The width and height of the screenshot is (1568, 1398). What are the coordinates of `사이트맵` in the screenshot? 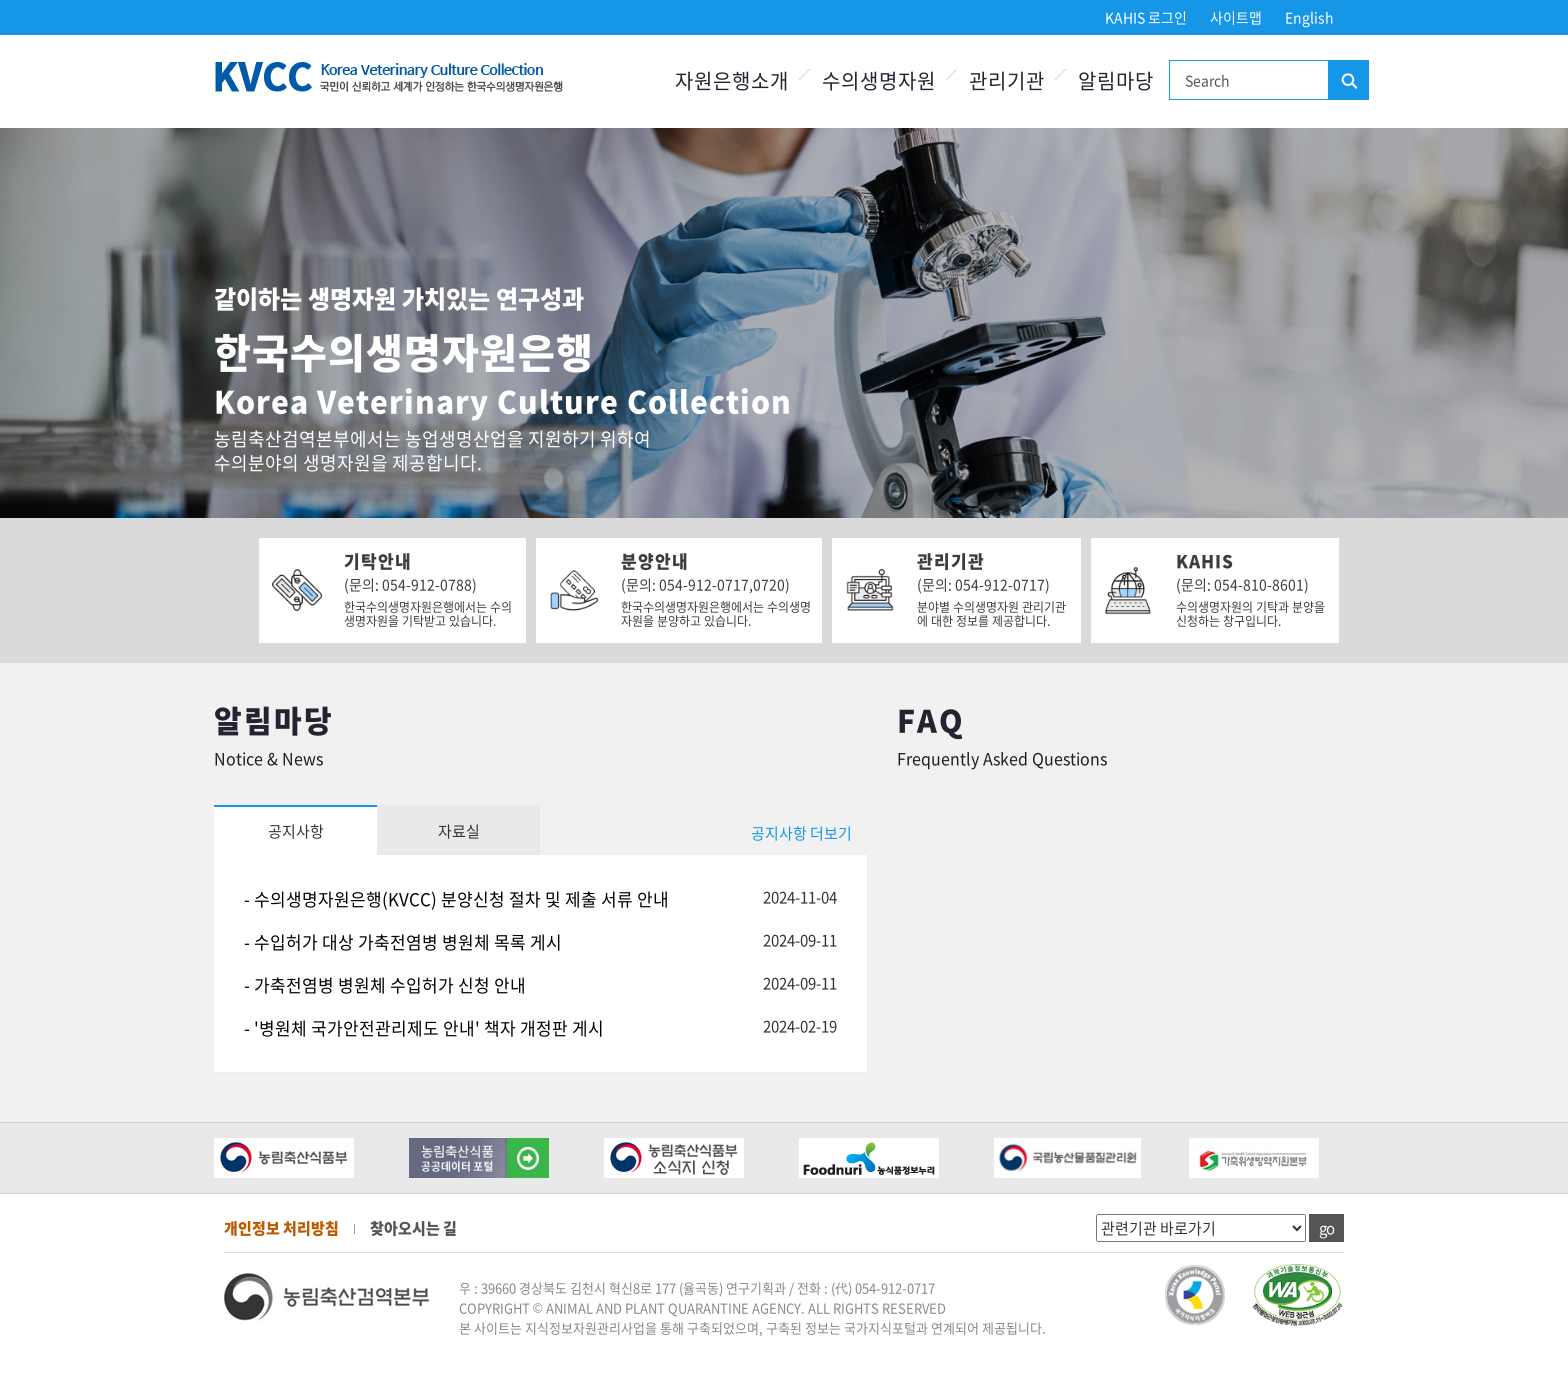 It's located at (1236, 17).